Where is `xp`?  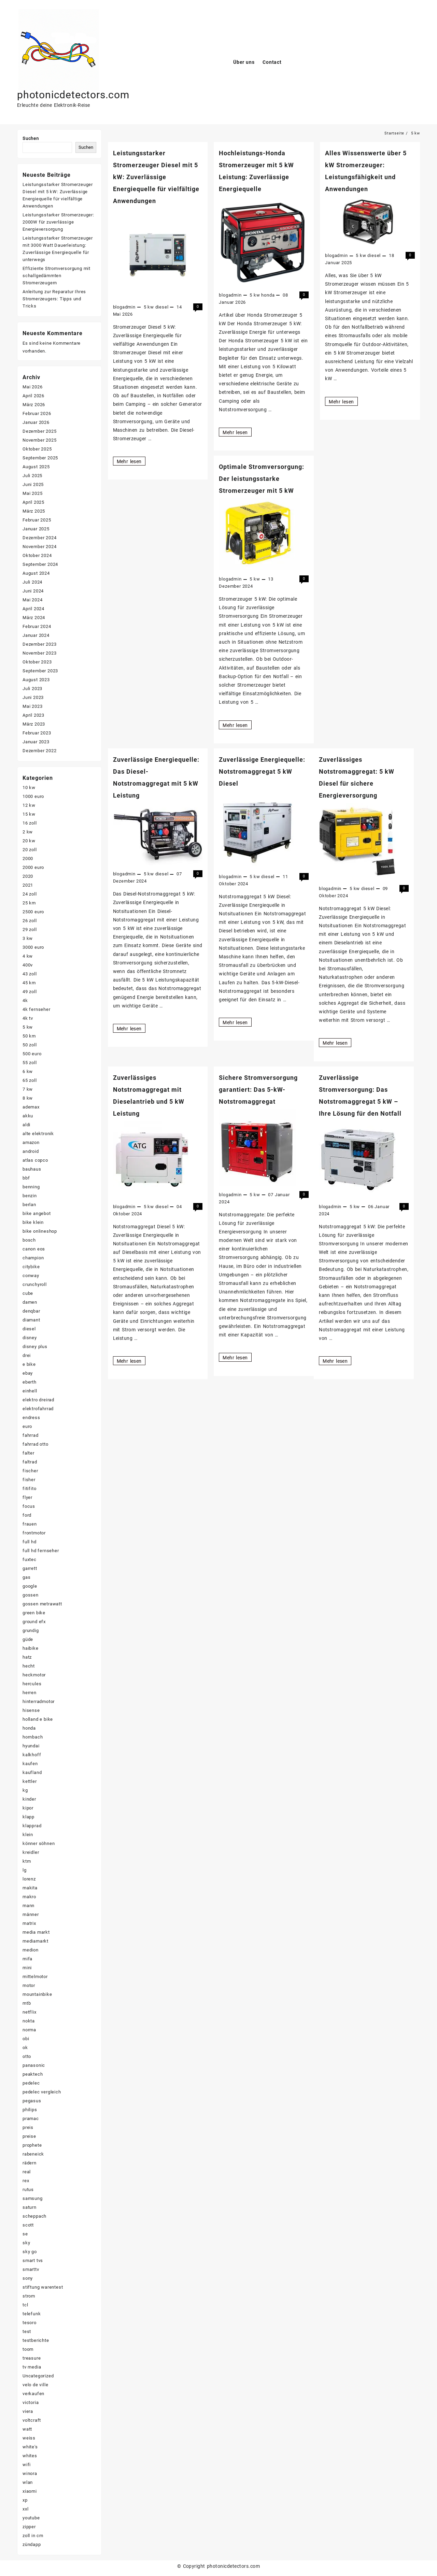
xp is located at coordinates (25, 2500).